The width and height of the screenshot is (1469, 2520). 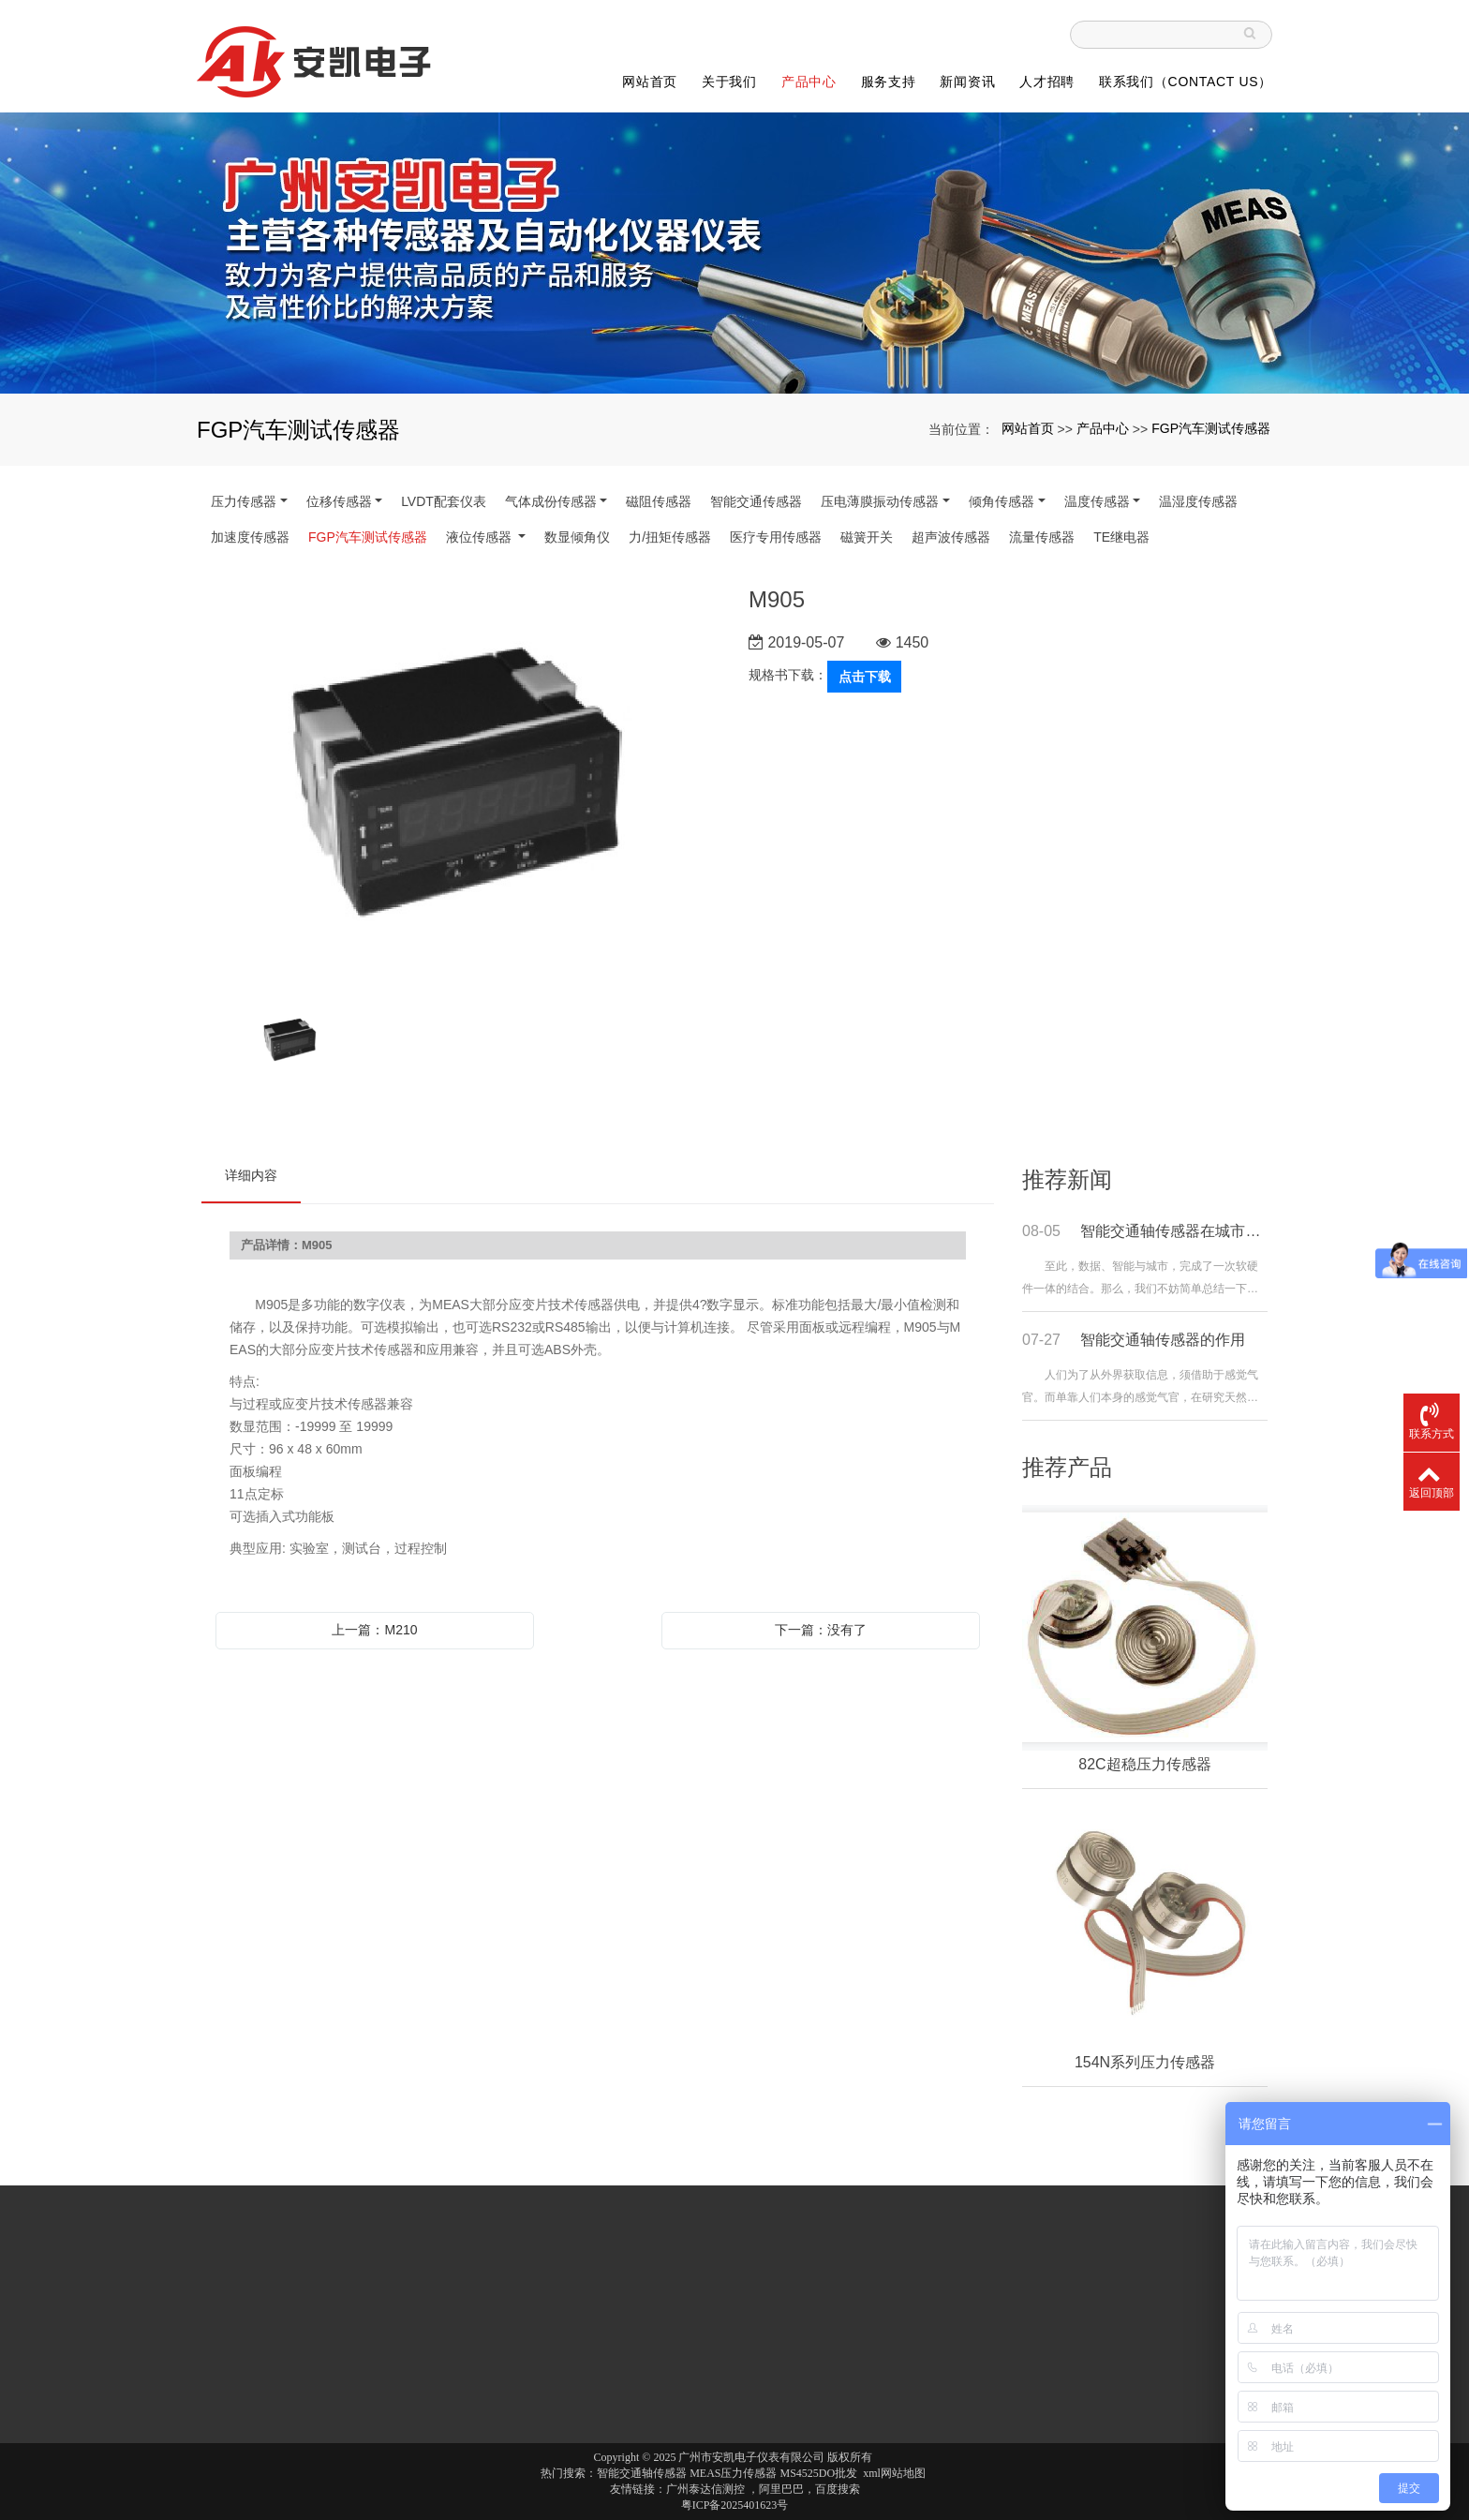 I want to click on 广州泰达信测控, so click(x=705, y=2489).